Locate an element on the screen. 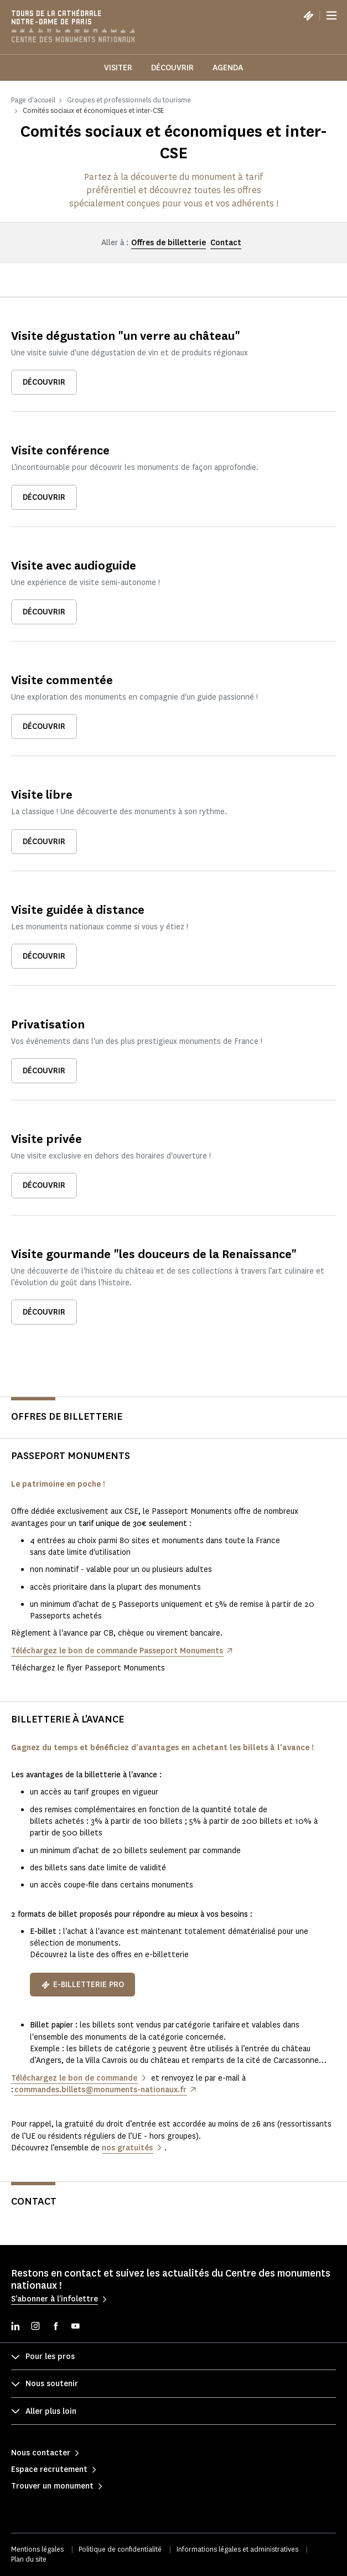  Téléchargez le bon de commande Passeport Monuments is located at coordinates (117, 1651).